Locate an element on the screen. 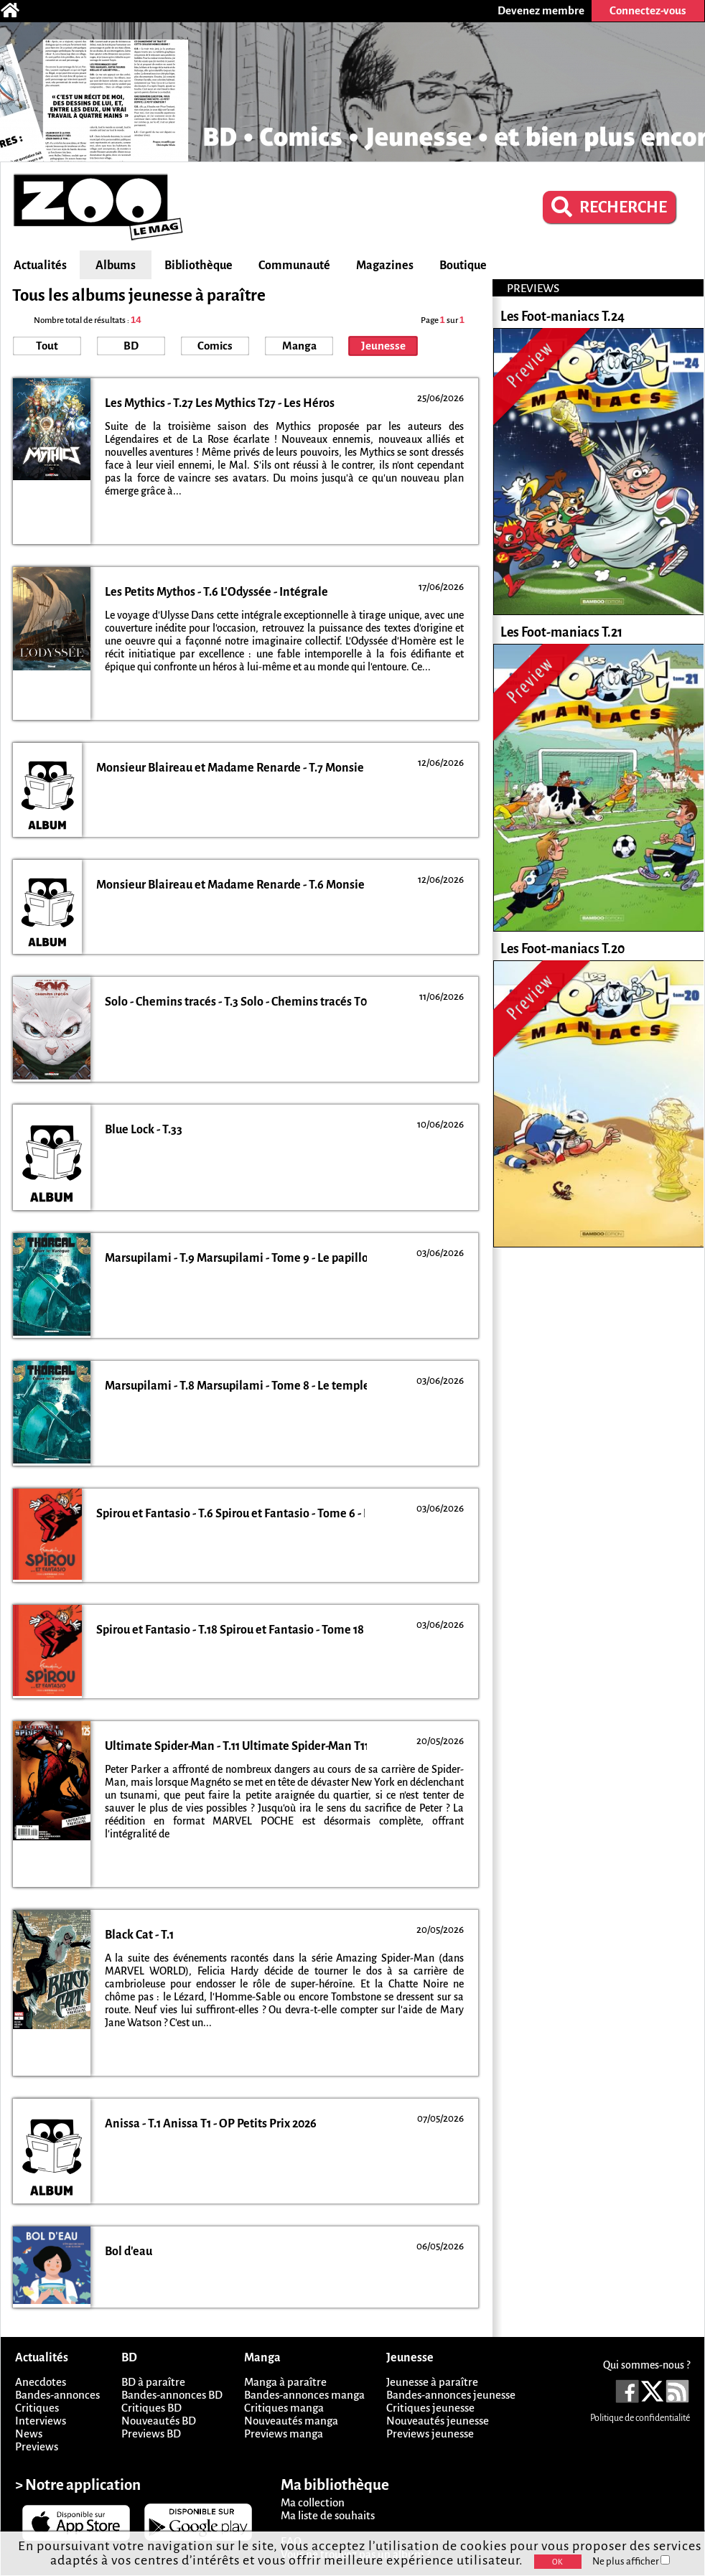 Image resolution: width=705 pixels, height=2576 pixels. Magazines is located at coordinates (385, 265).